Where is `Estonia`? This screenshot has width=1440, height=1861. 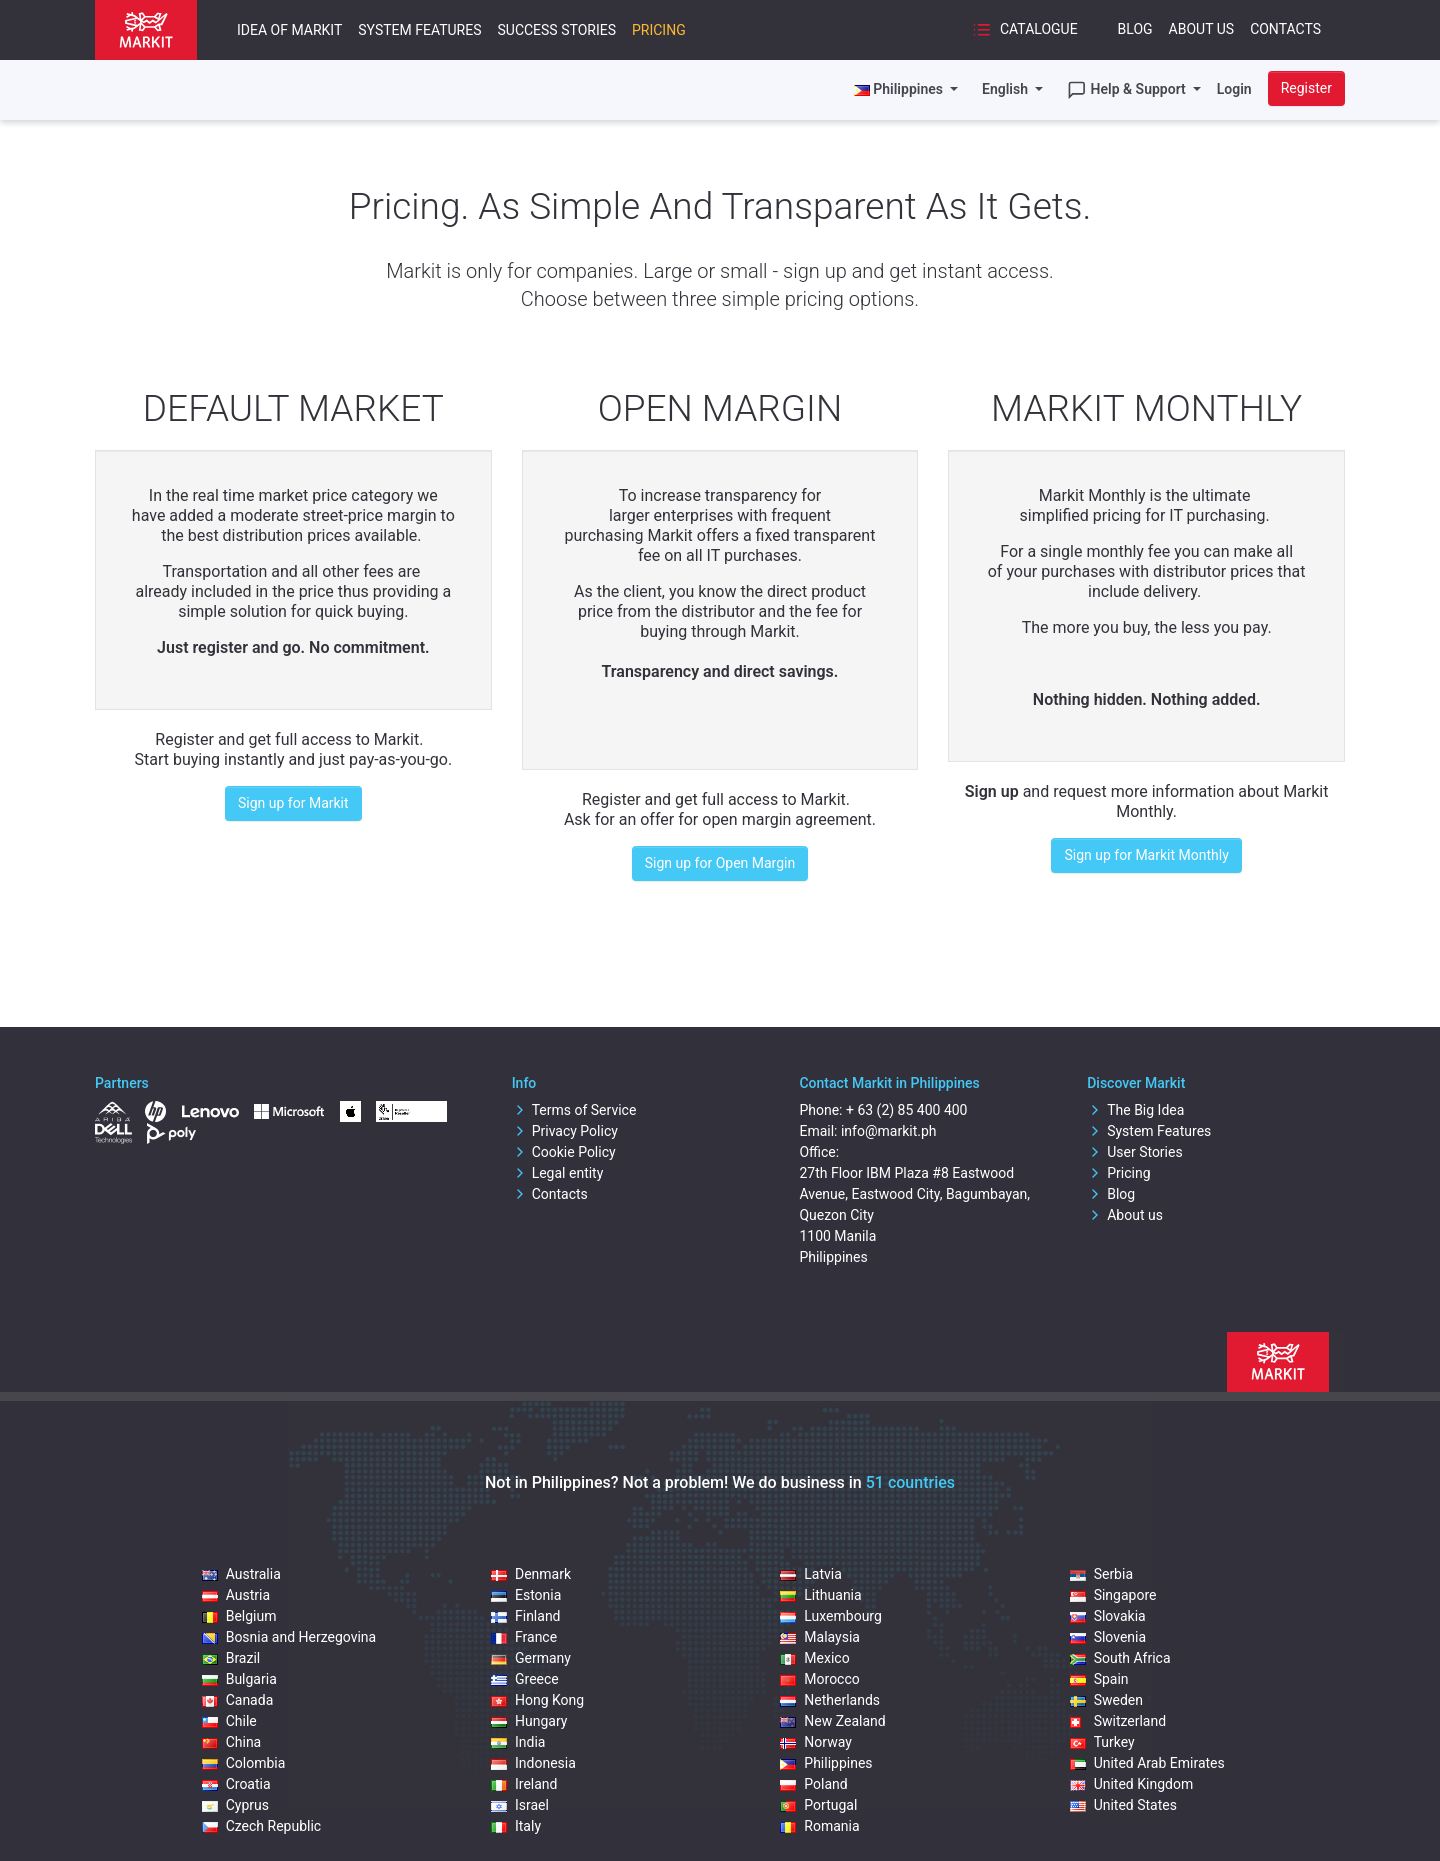
Estonia is located at coordinates (526, 1595).